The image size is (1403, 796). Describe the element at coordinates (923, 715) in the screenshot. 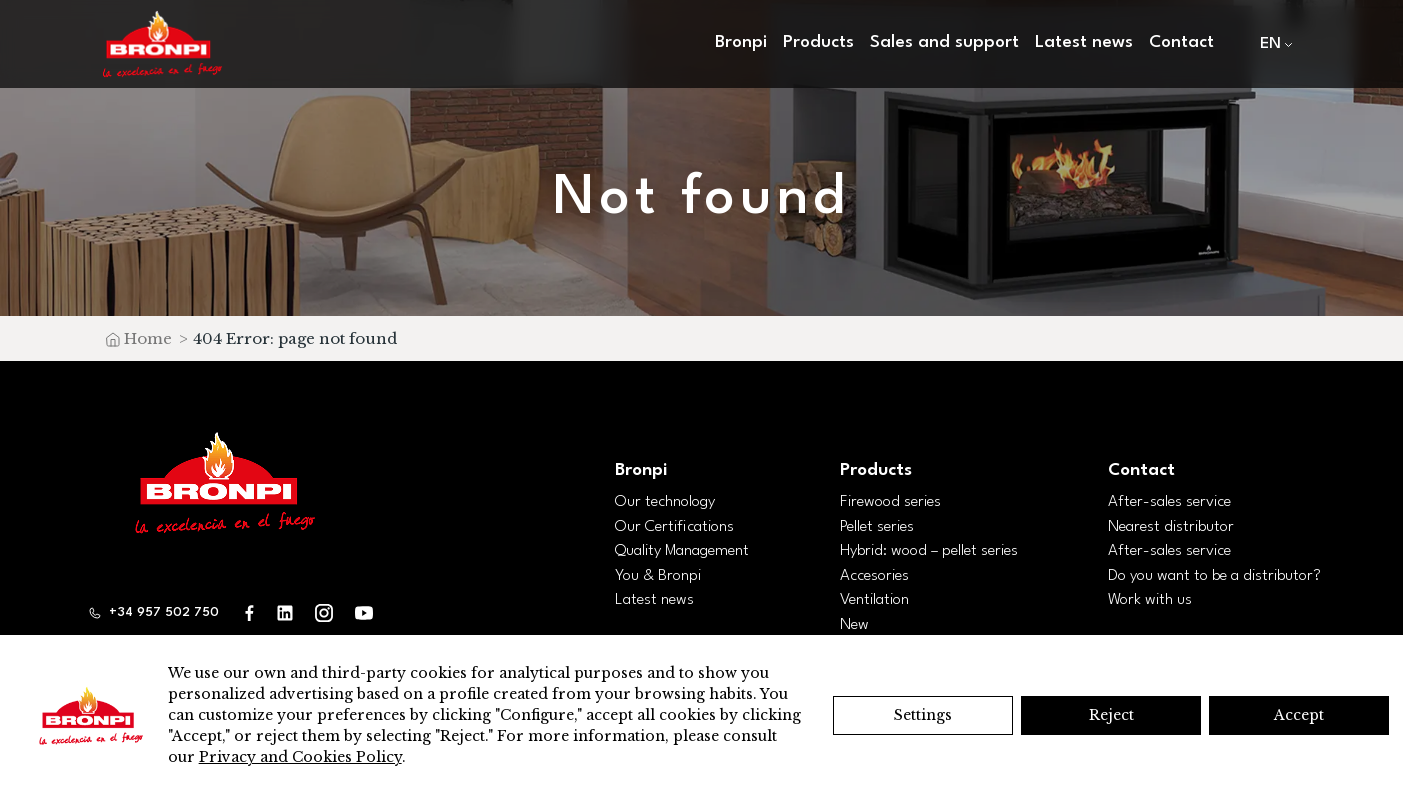

I see `Settings` at that location.